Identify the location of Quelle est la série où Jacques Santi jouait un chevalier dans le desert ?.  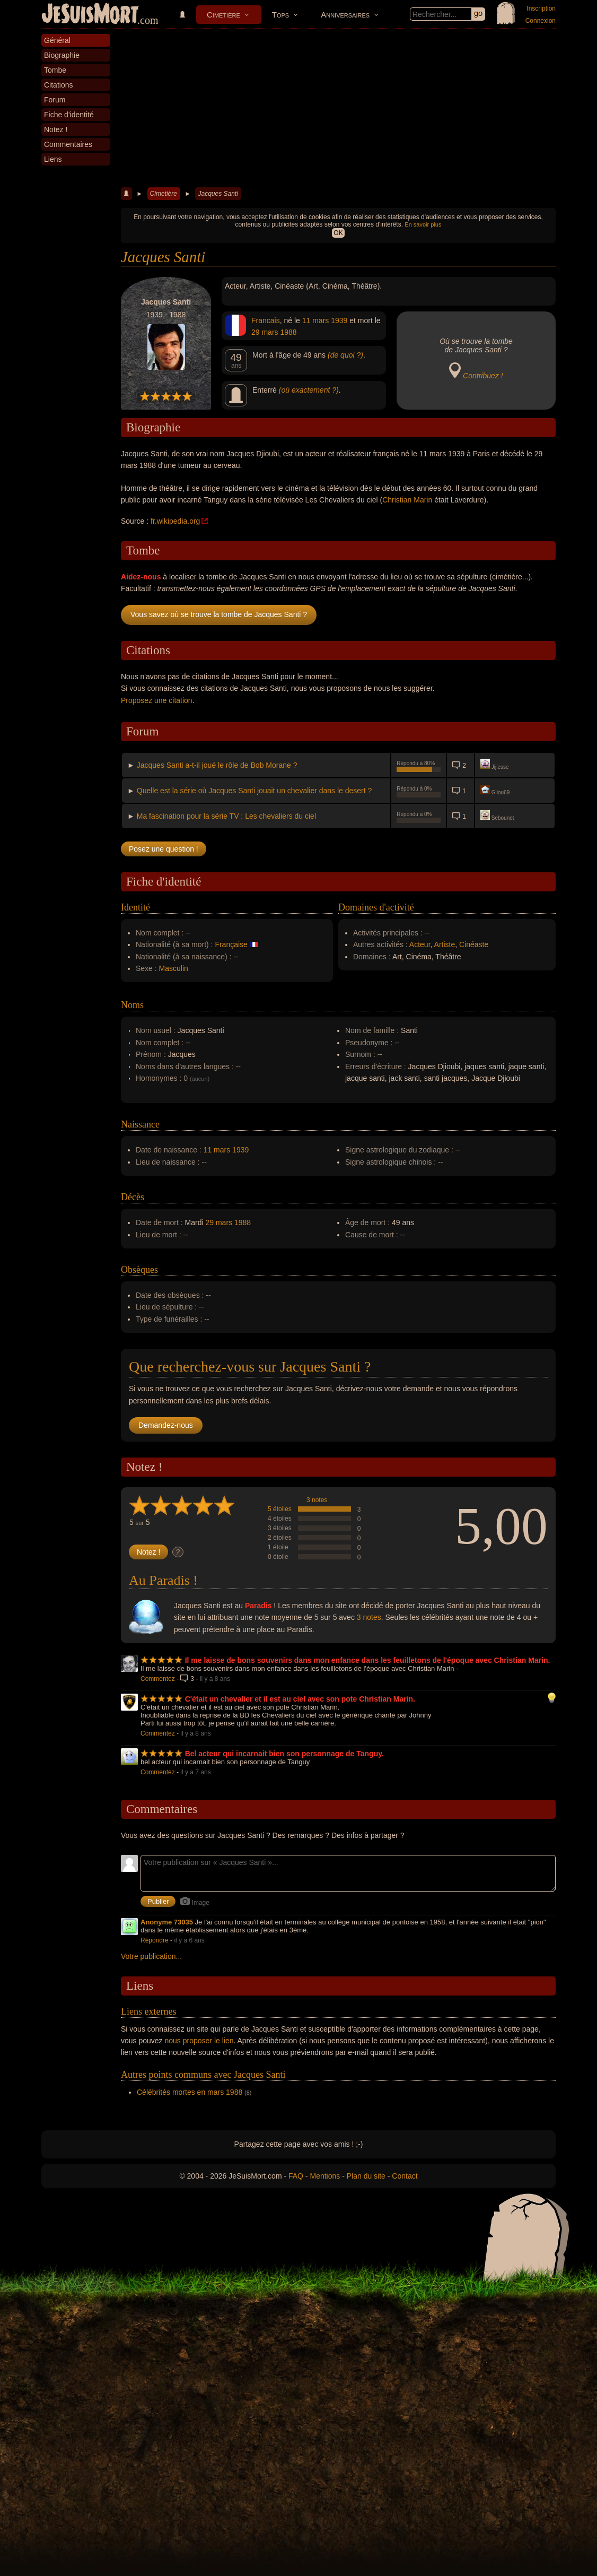
(254, 790).